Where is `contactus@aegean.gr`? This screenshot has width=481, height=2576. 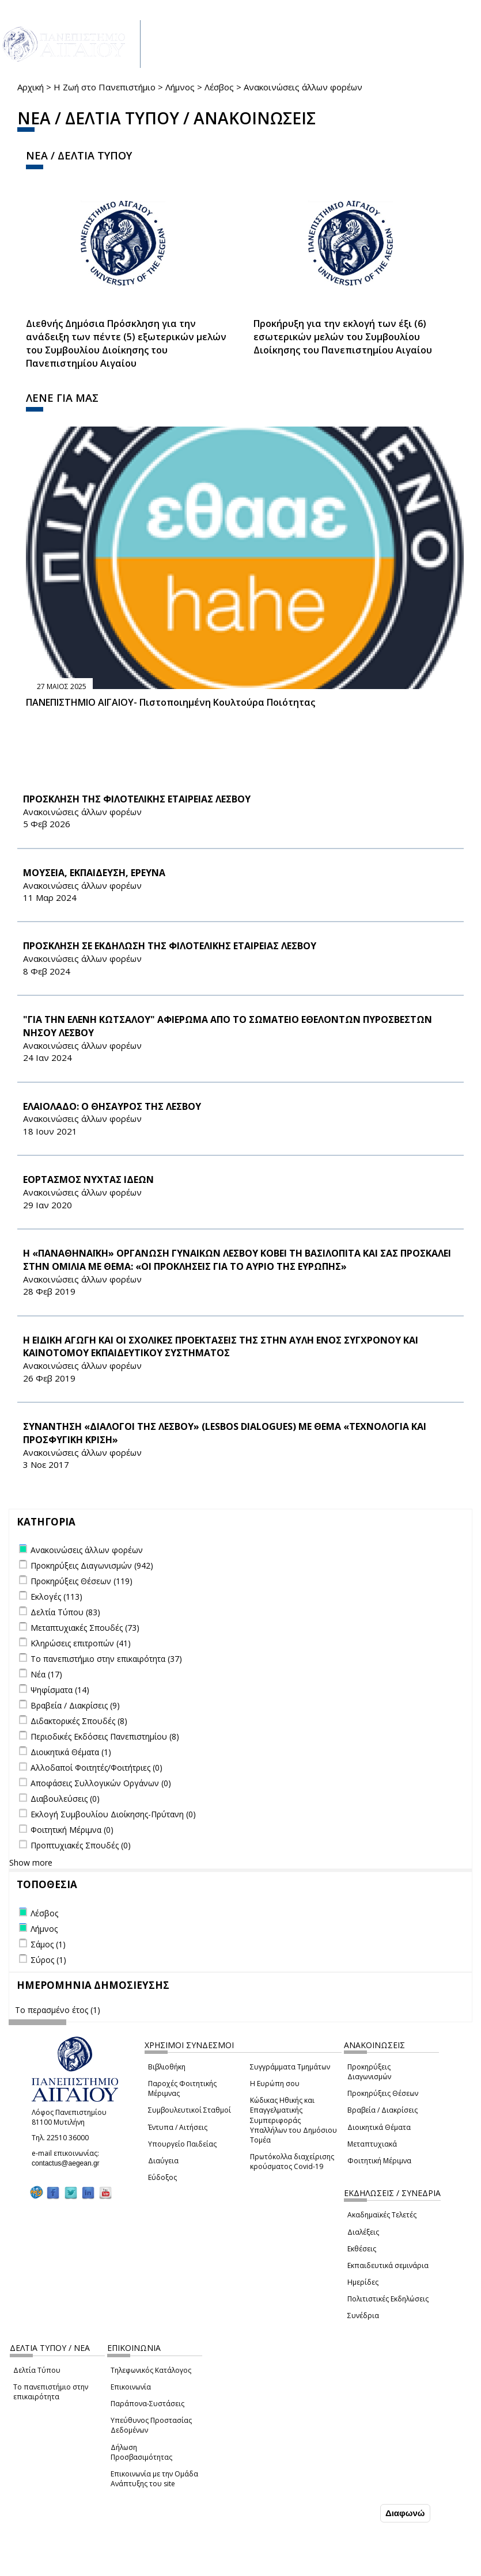 contactus@aegean.gr is located at coordinates (69, 2163).